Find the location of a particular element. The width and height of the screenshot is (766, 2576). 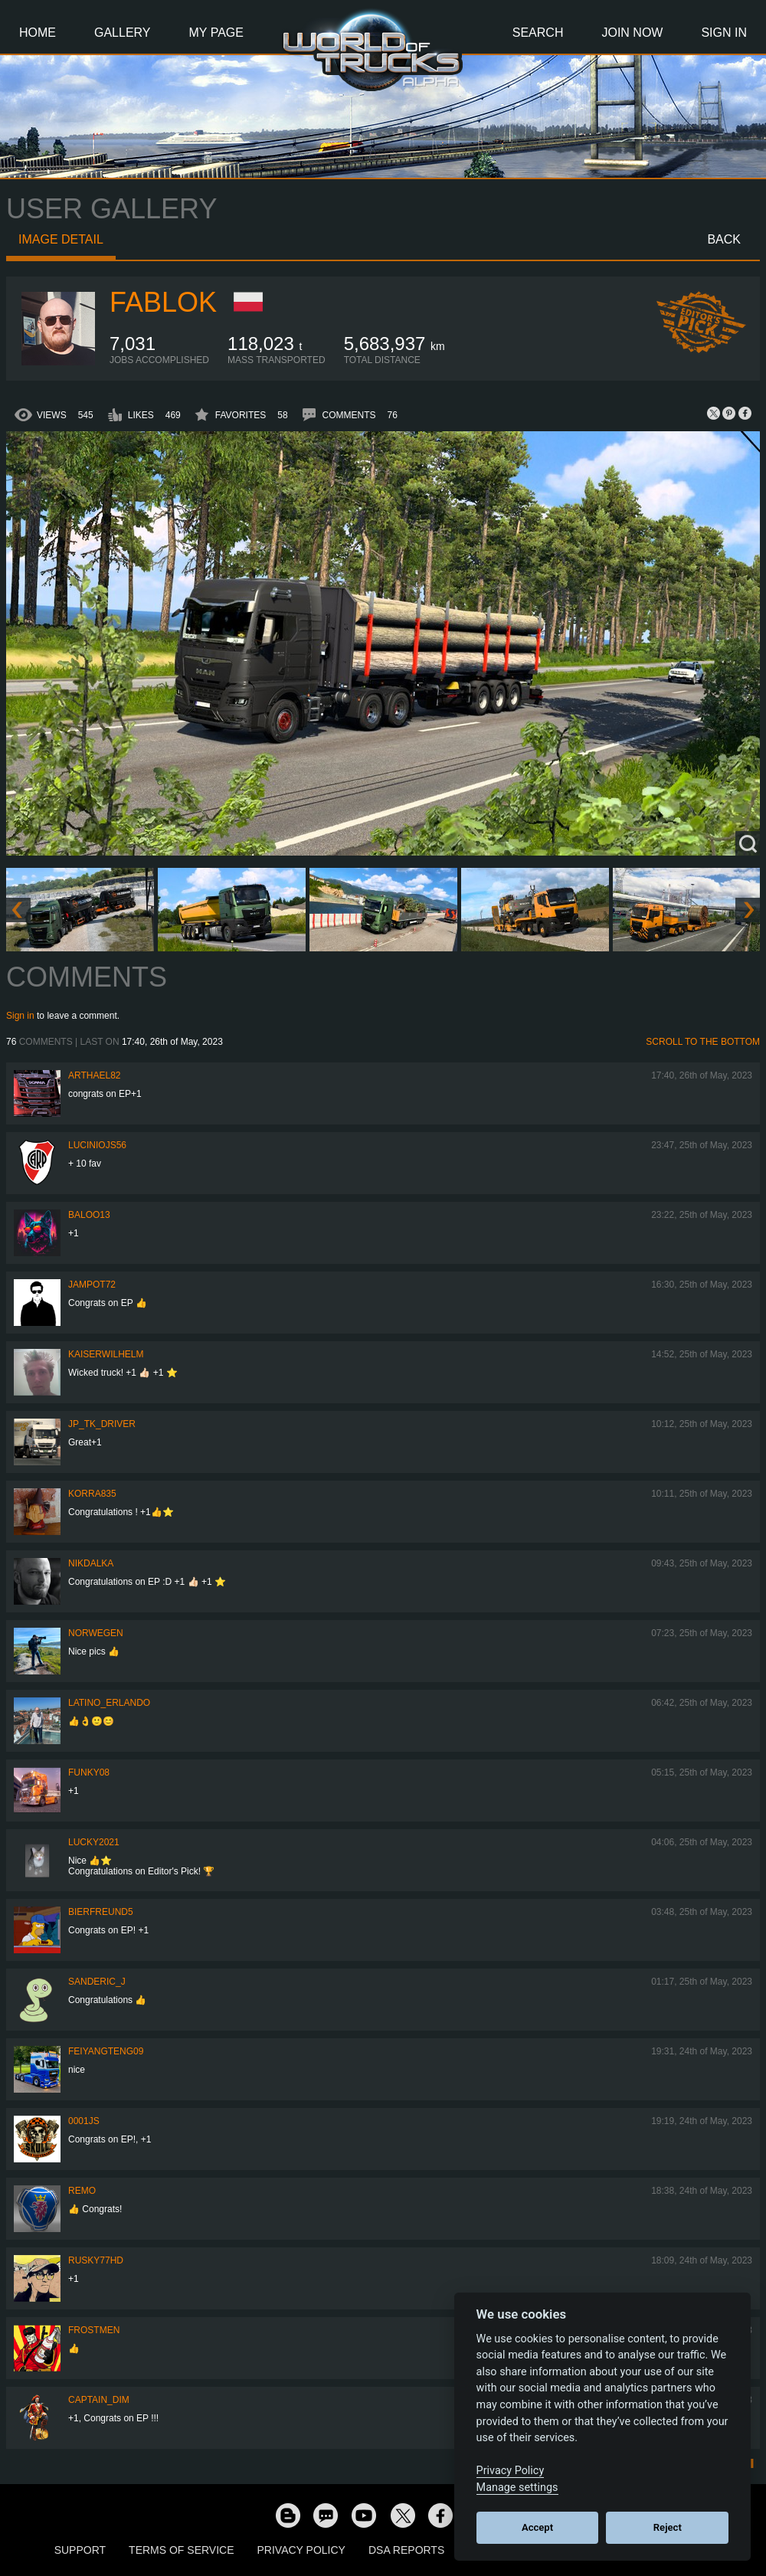

Gallery is located at coordinates (122, 32).